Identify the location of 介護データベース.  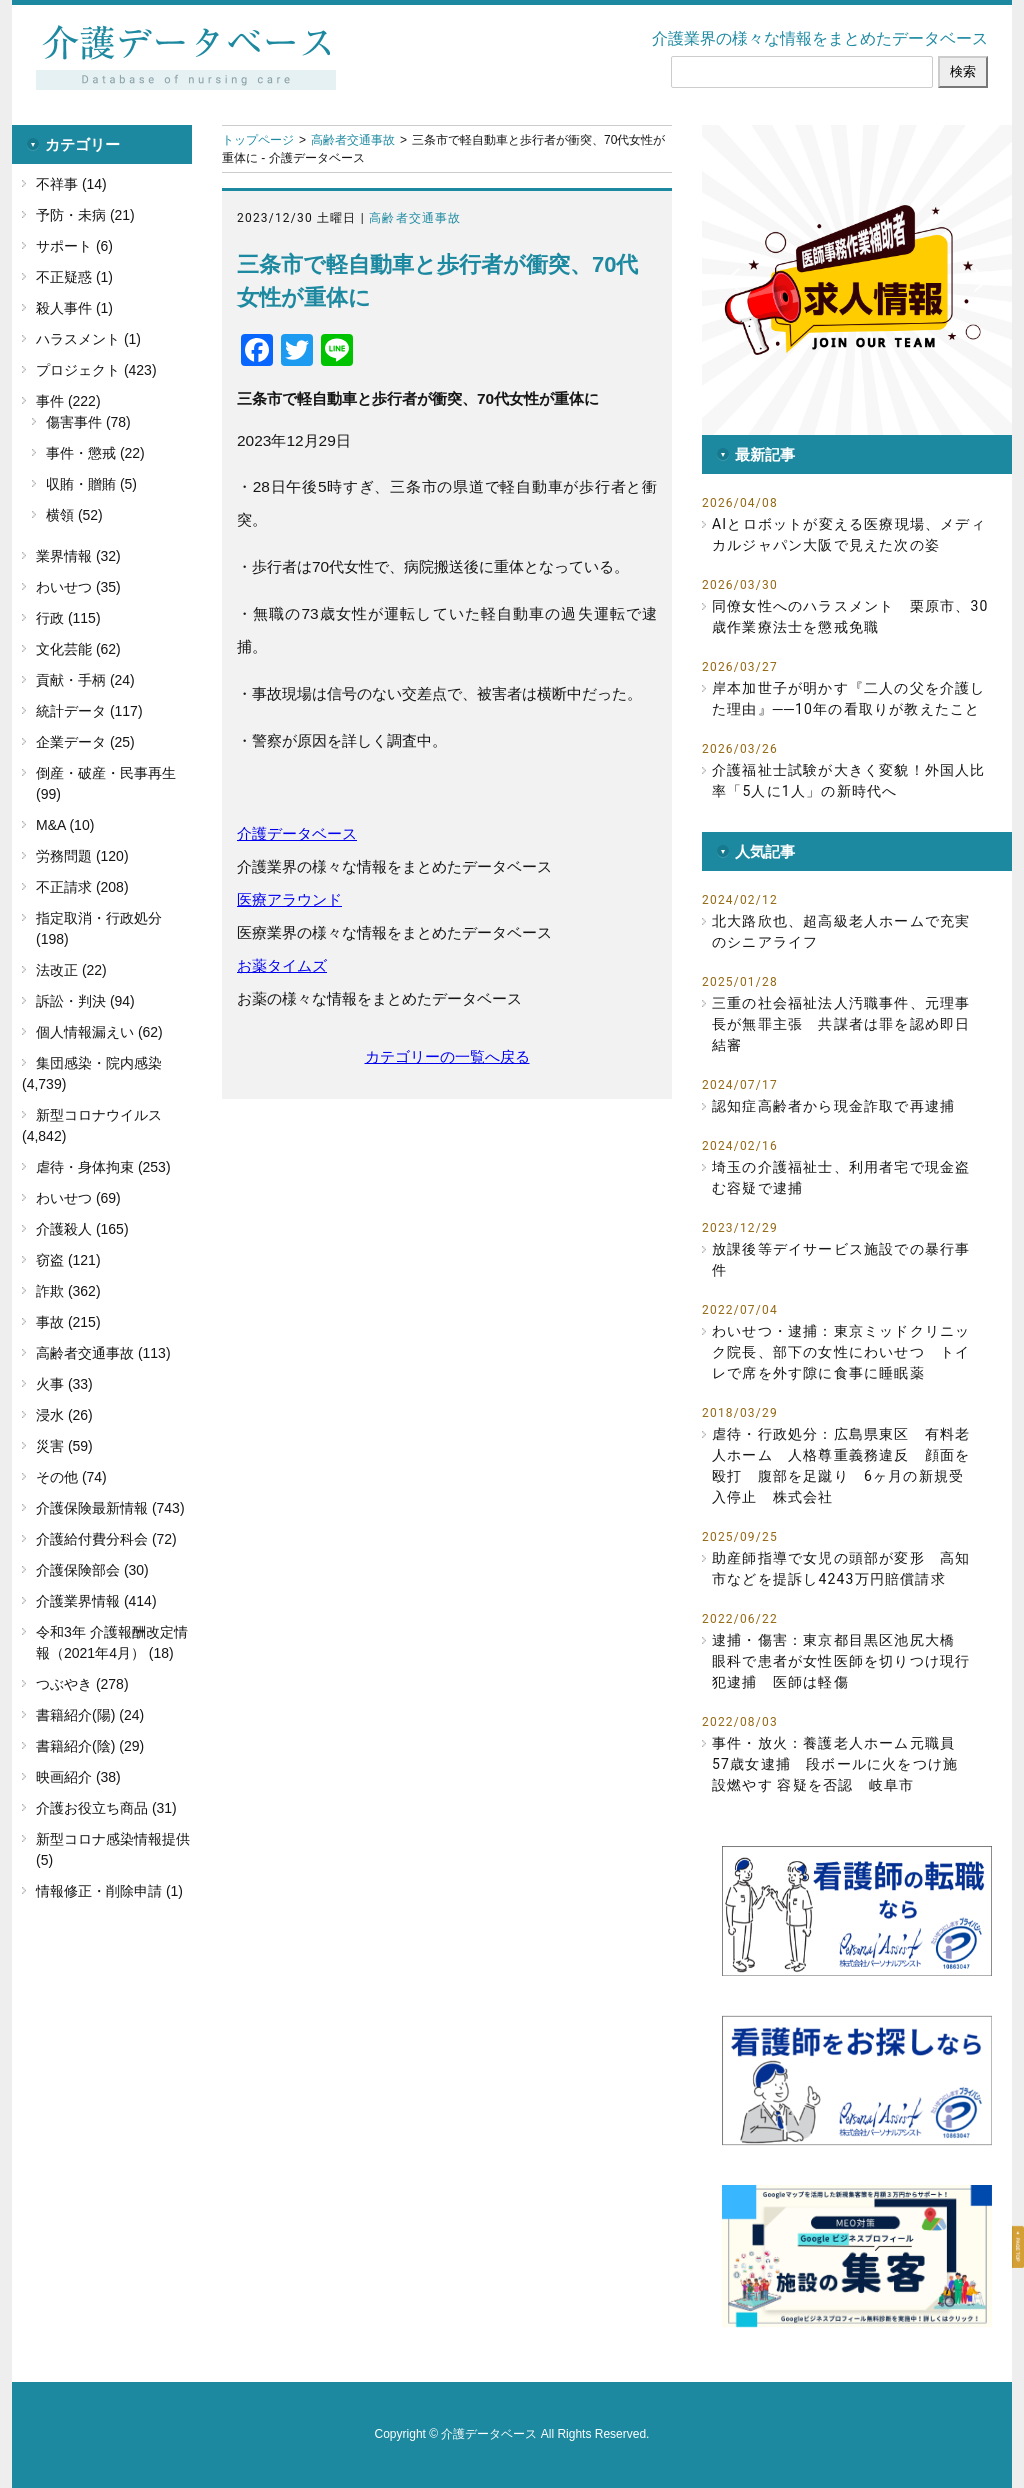
(297, 833).